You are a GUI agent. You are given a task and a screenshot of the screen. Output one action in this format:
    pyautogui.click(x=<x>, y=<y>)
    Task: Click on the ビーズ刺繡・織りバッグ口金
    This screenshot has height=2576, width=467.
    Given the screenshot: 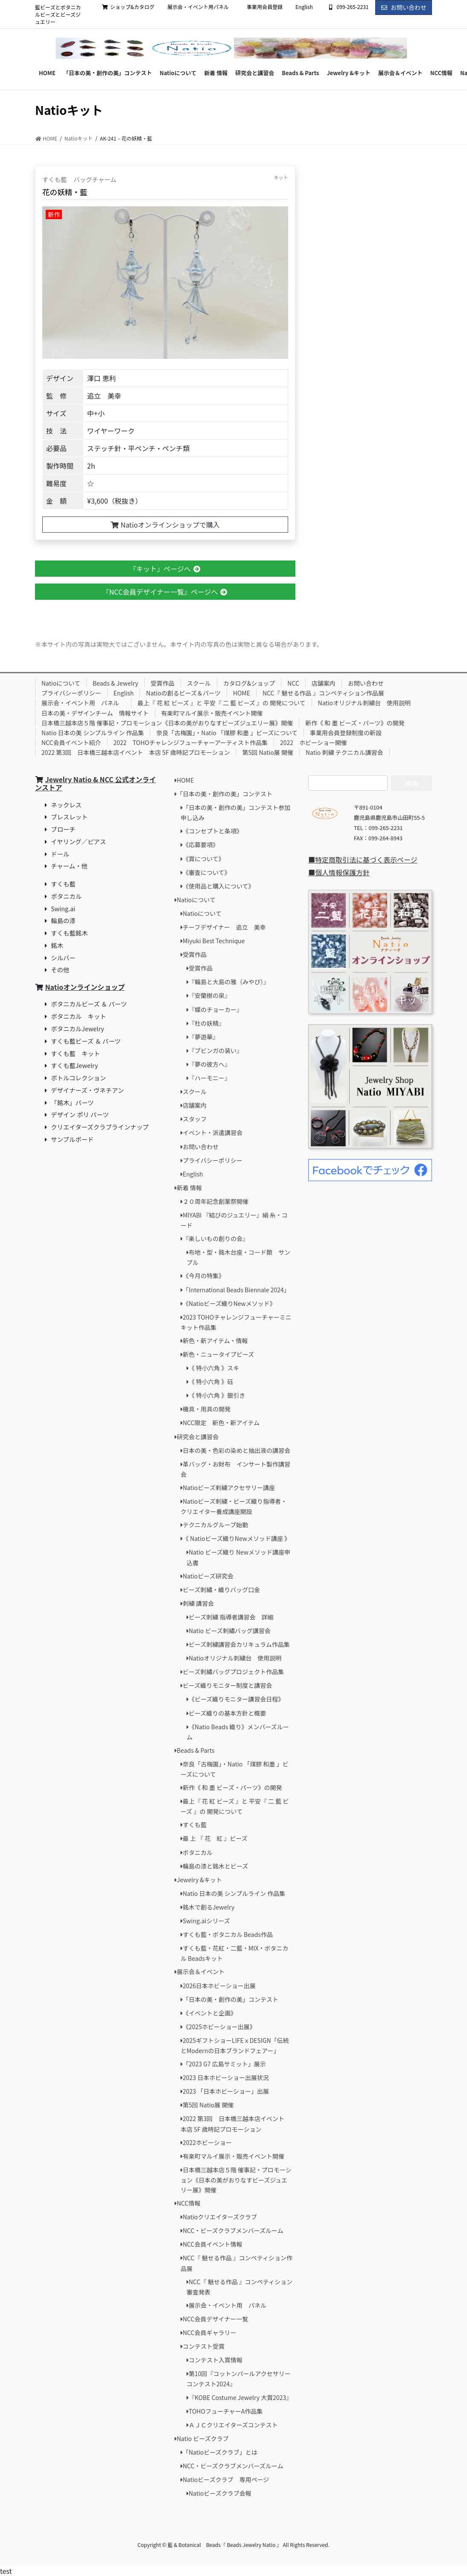 What is the action you would take?
    pyautogui.click(x=221, y=1589)
    